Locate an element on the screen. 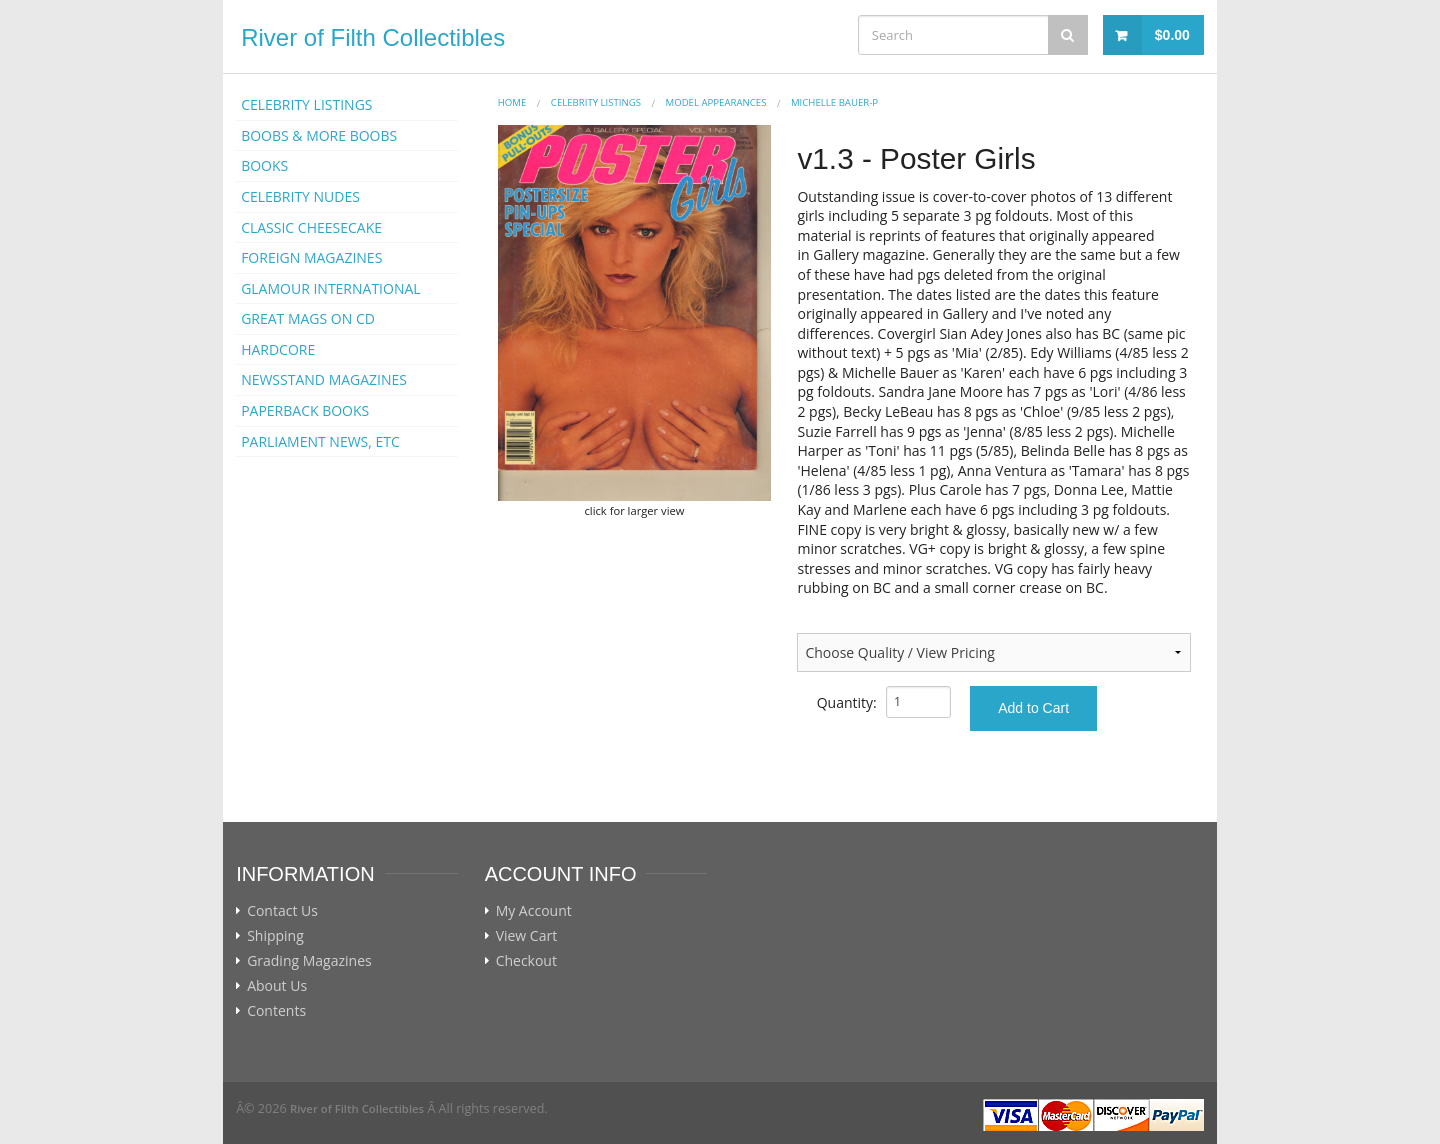 The image size is (1440, 1144). Checkout is located at coordinates (526, 961).